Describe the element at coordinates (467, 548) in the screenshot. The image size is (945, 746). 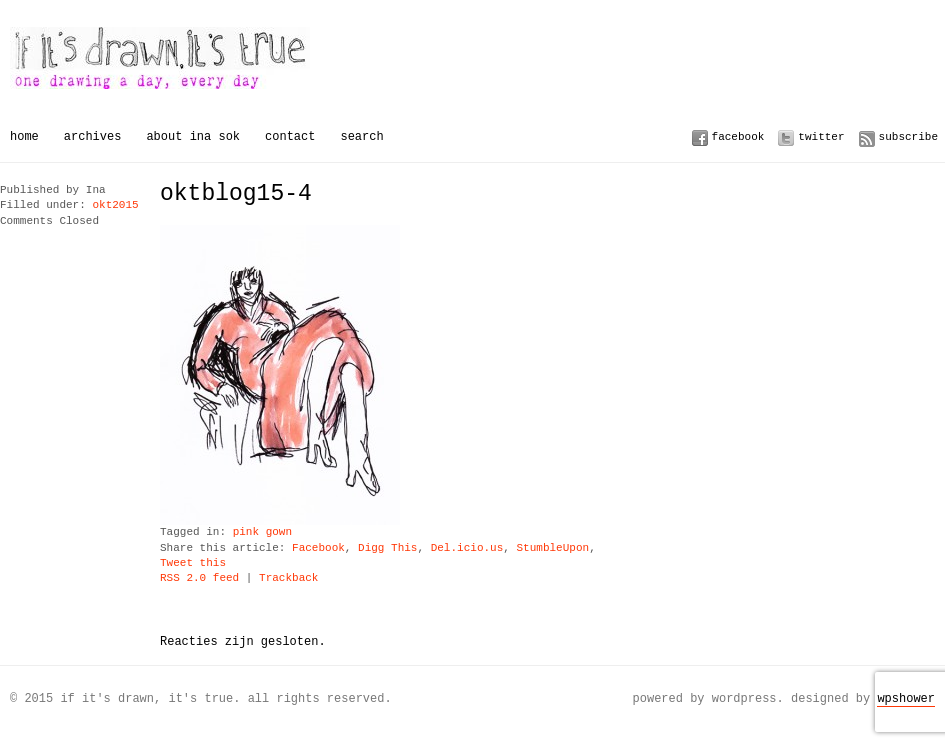
I see `Del.icio.us` at that location.